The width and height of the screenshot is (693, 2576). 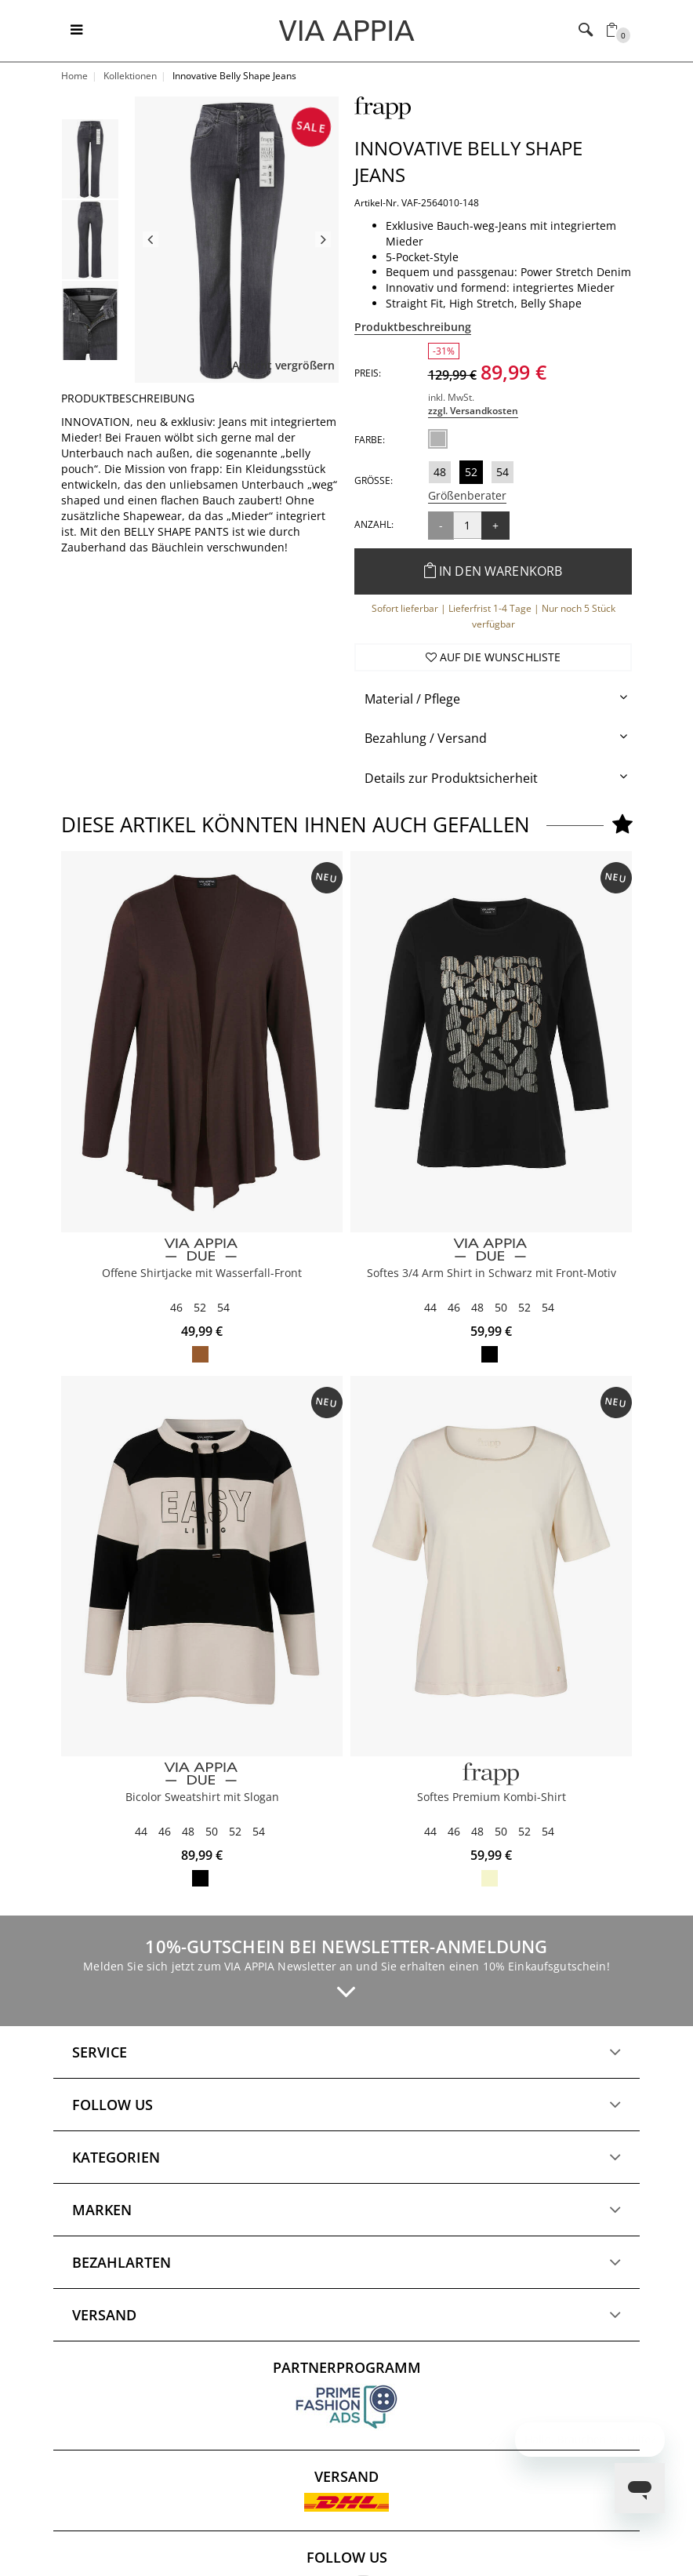 What do you see at coordinates (473, 410) in the screenshot?
I see `zzgl. Versandkosten` at bounding box center [473, 410].